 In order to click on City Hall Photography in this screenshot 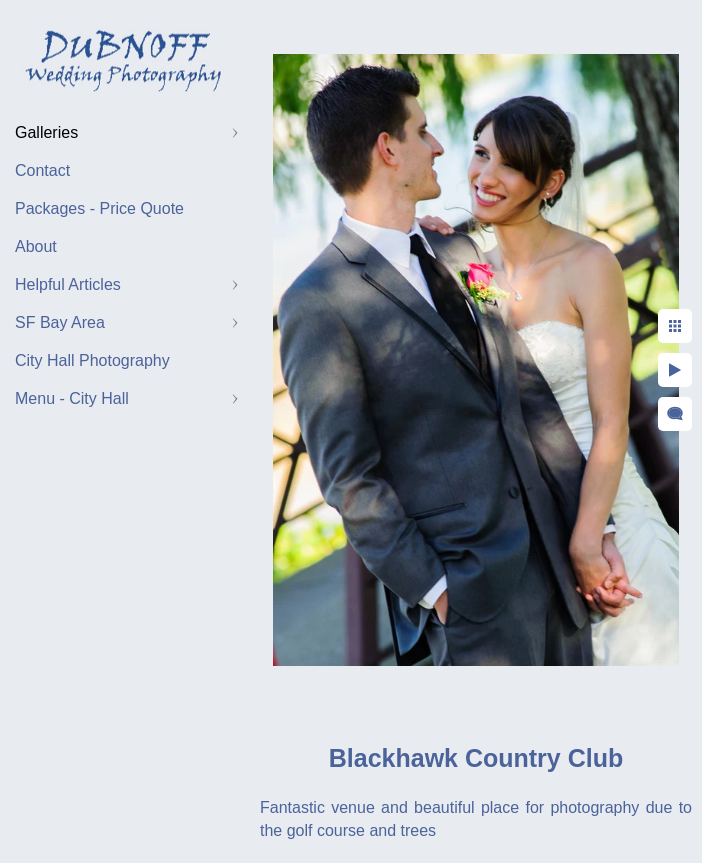, I will do `click(92, 360)`.